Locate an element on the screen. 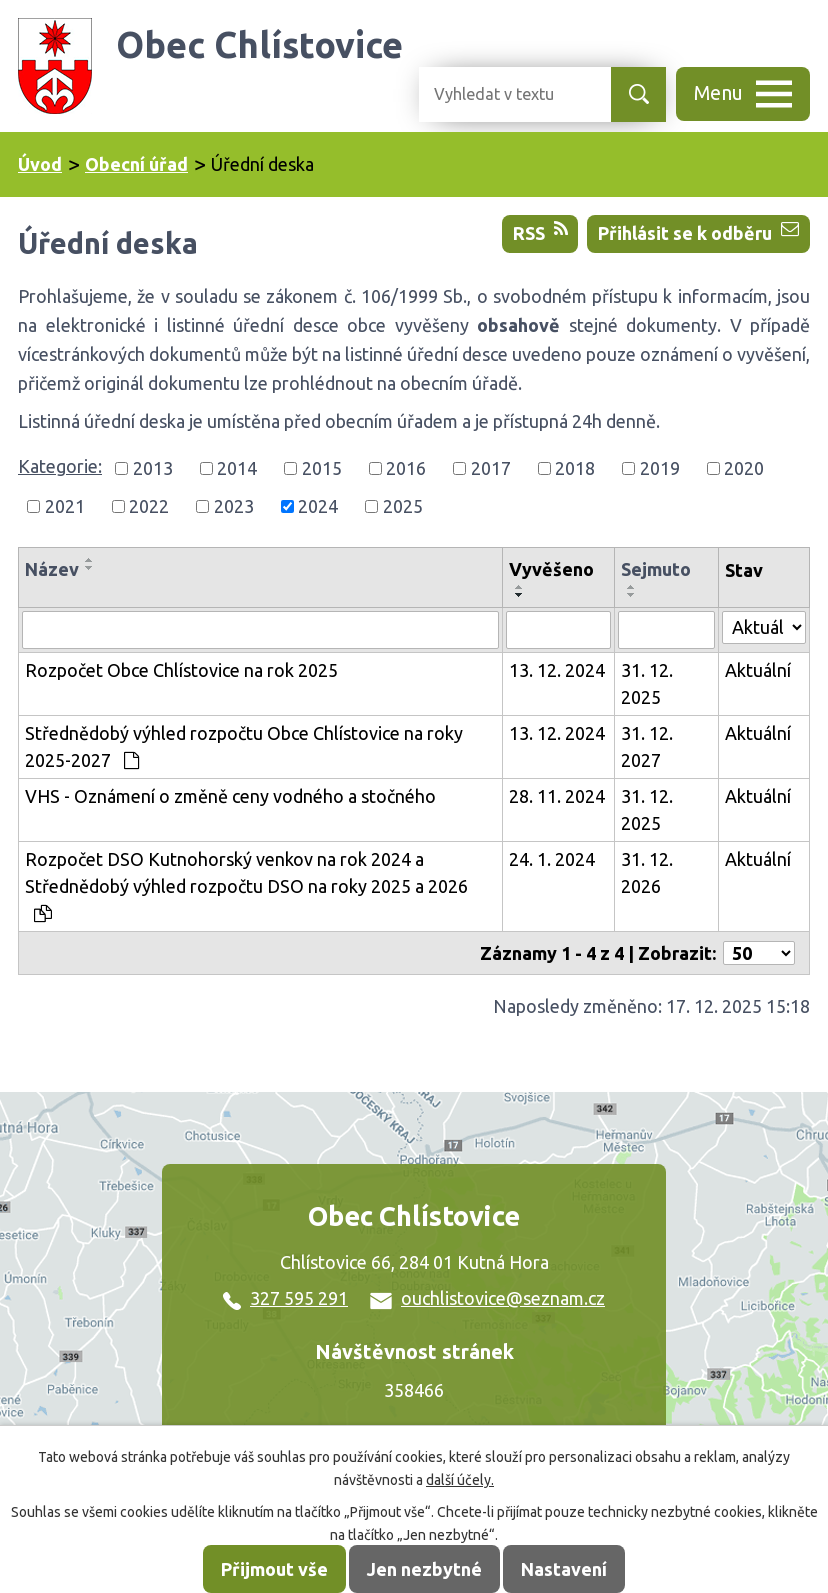 The height and width of the screenshot is (1593, 828). 2023 is located at coordinates (234, 506).